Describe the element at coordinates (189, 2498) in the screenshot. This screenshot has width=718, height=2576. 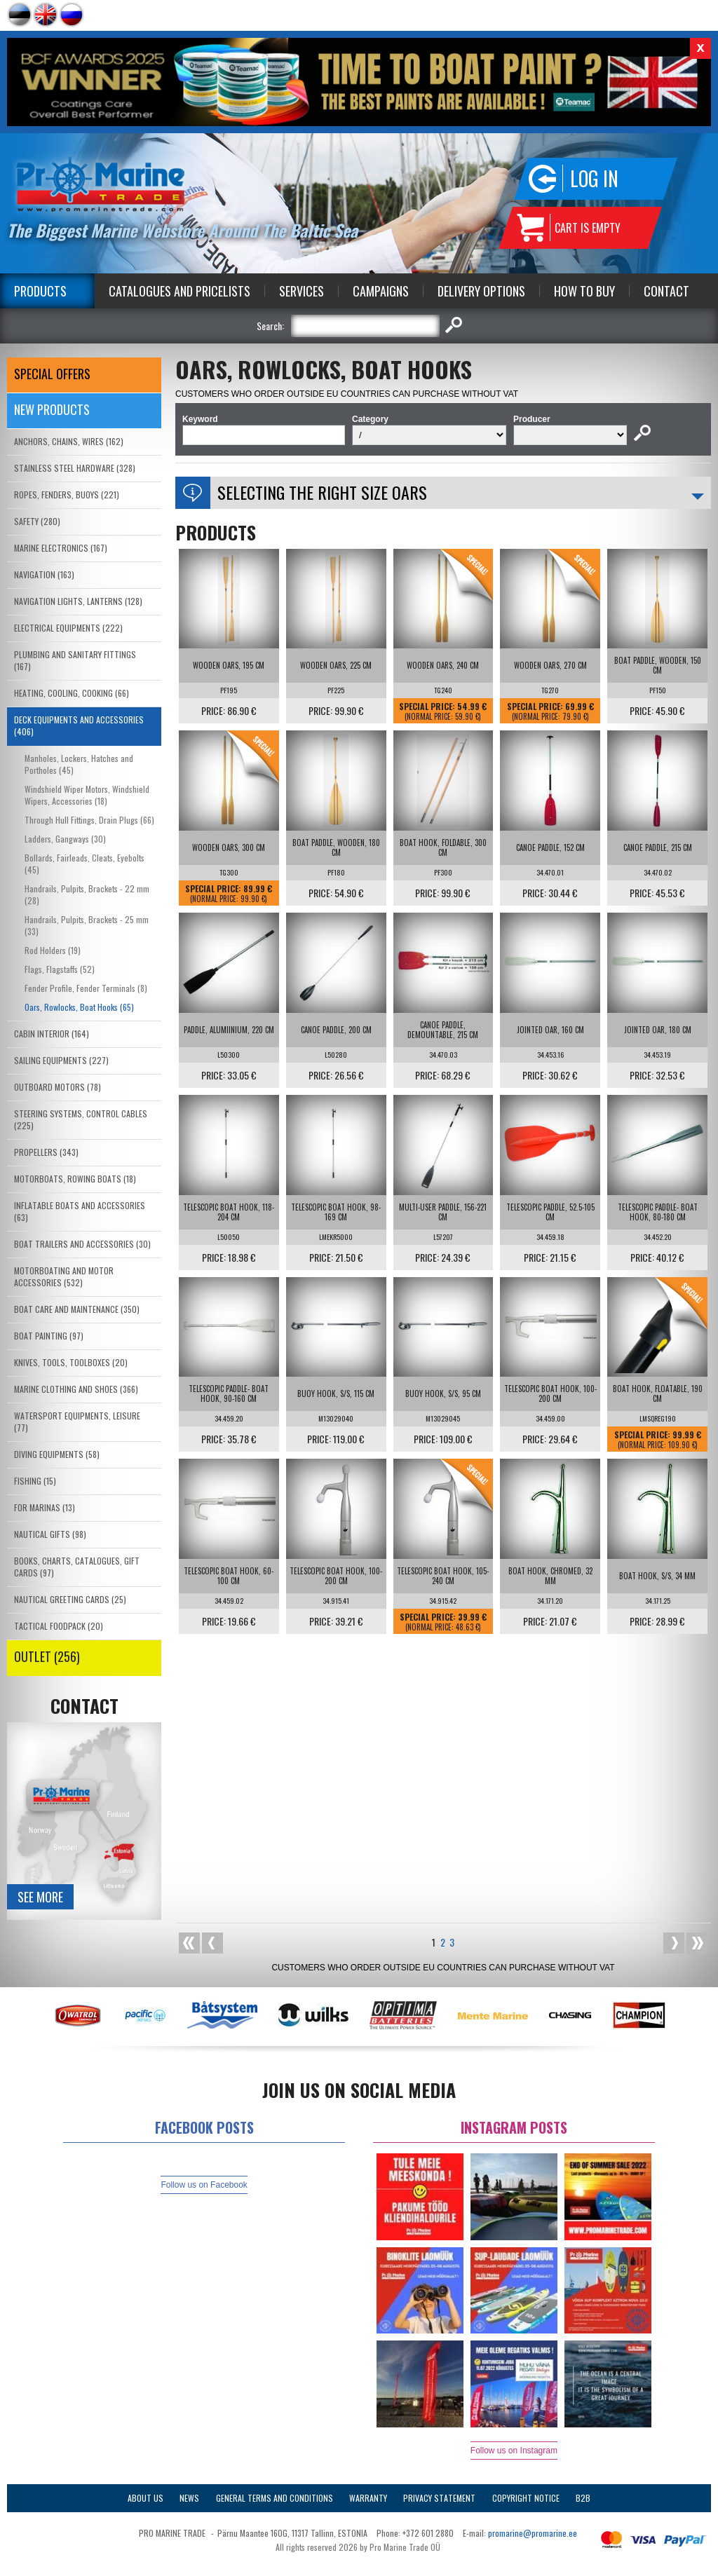
I see `News` at that location.